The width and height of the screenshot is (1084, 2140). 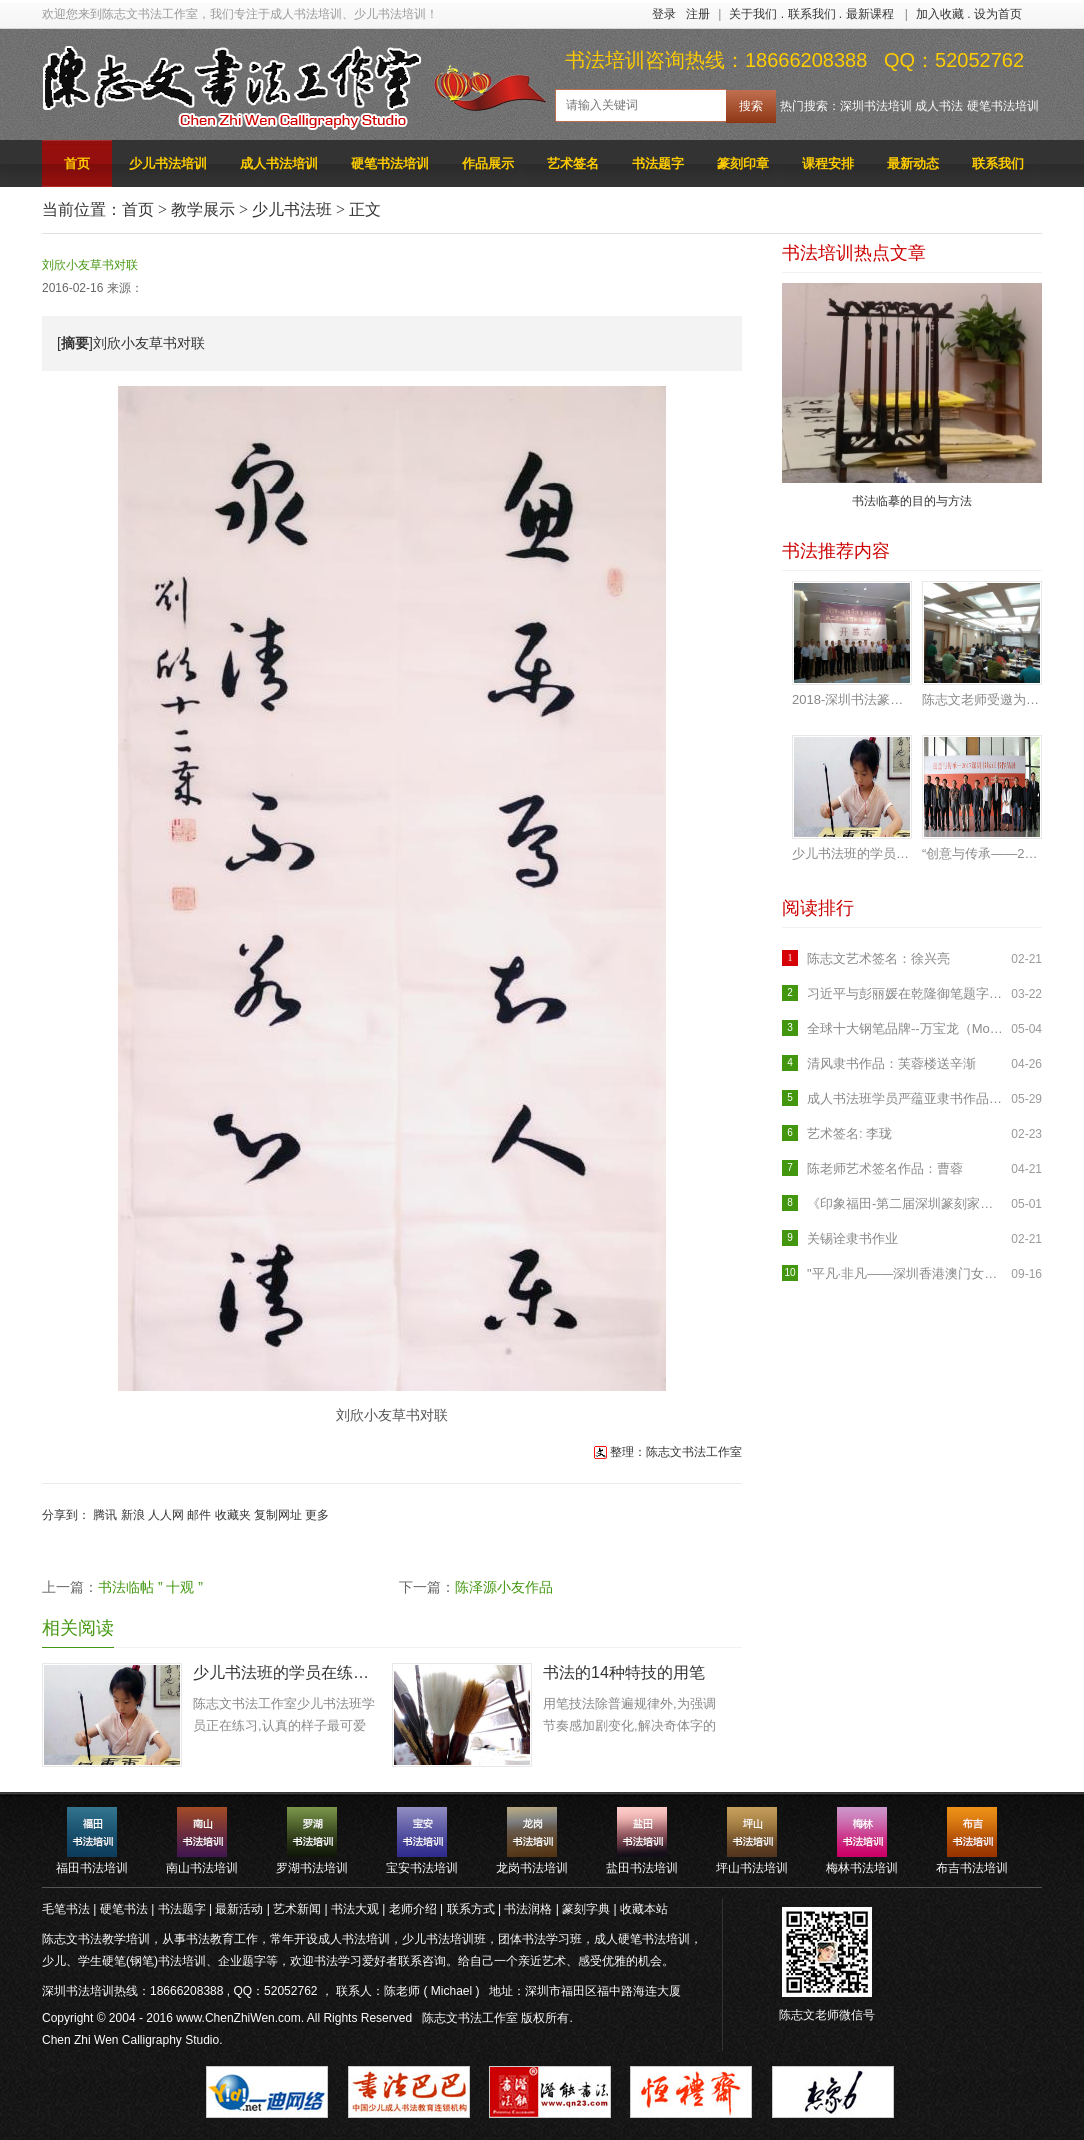 I want to click on 书法大观, so click(x=355, y=1909).